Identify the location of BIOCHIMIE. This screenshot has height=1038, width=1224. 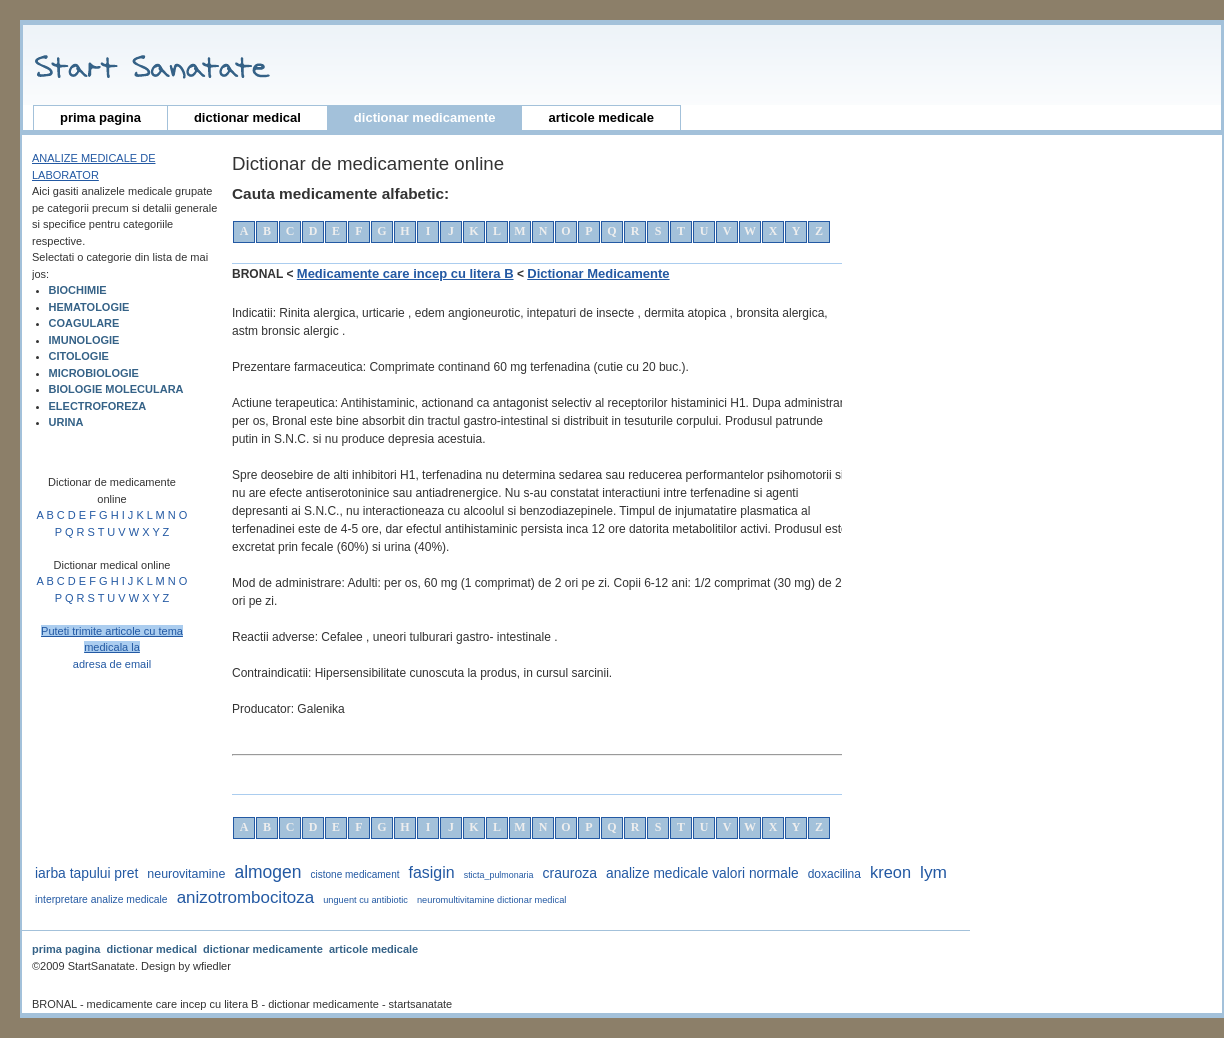
(78, 290).